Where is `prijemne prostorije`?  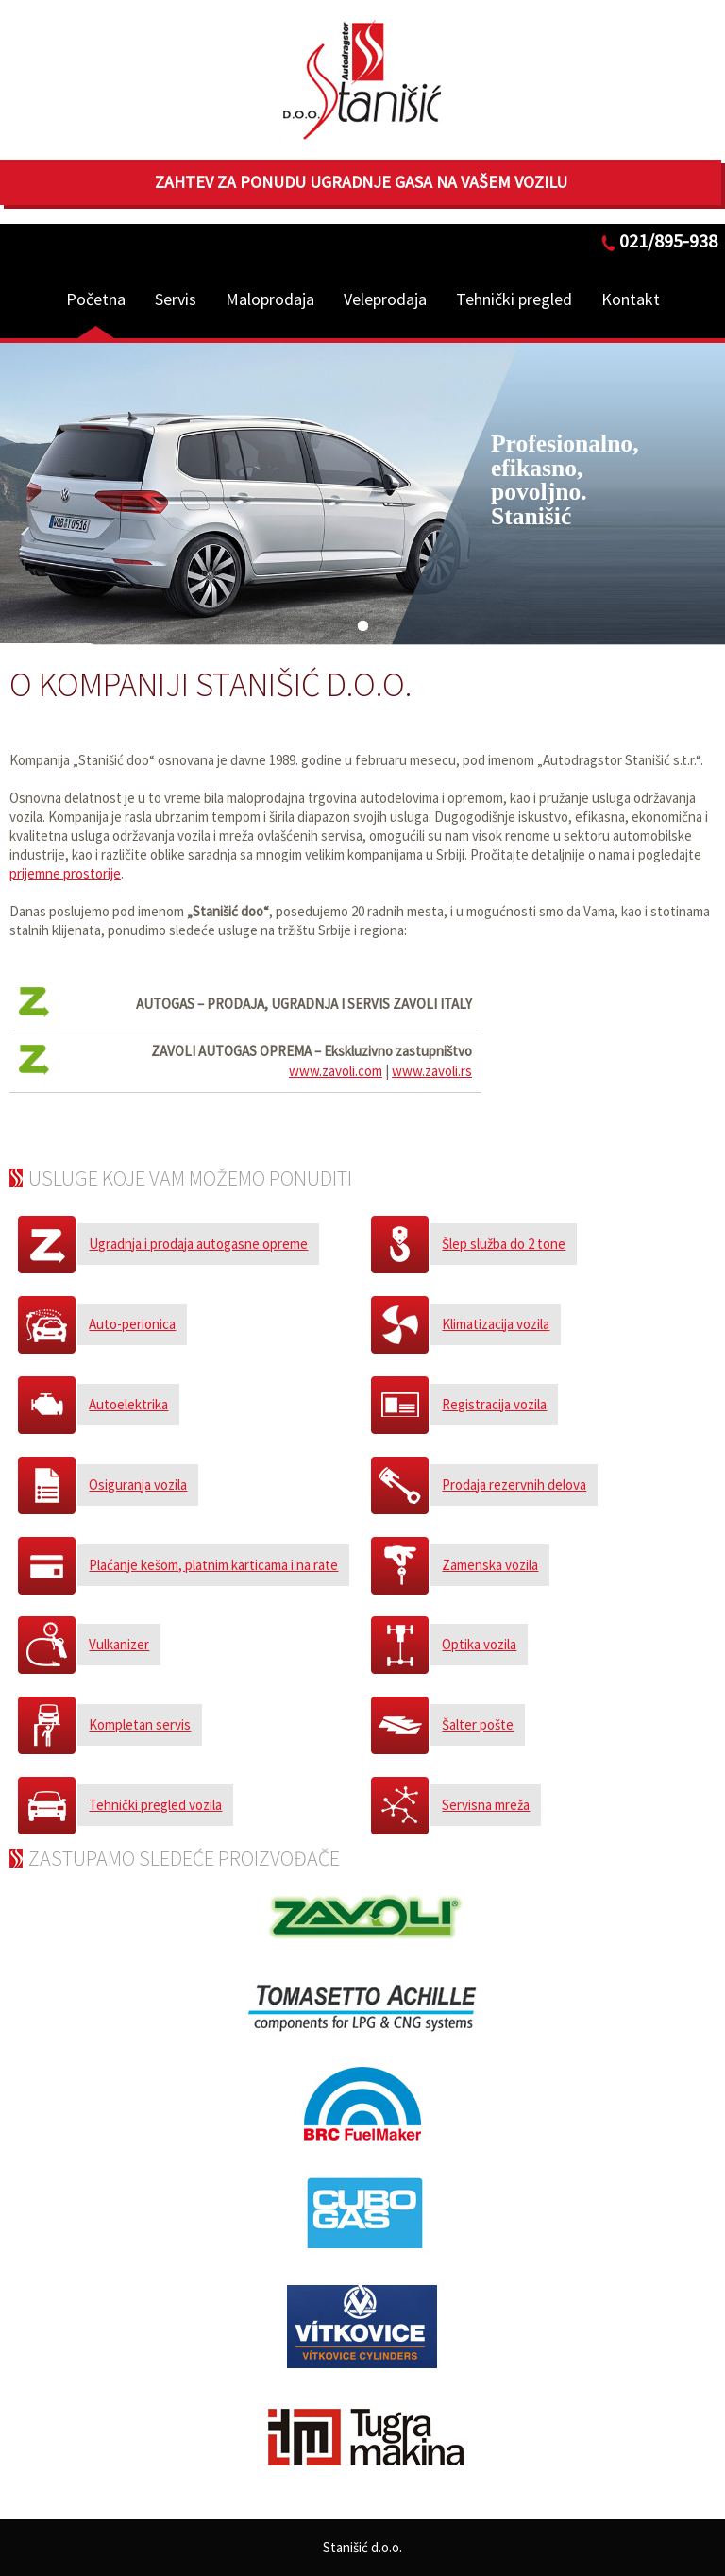 prijemne prostorije is located at coordinates (65, 873).